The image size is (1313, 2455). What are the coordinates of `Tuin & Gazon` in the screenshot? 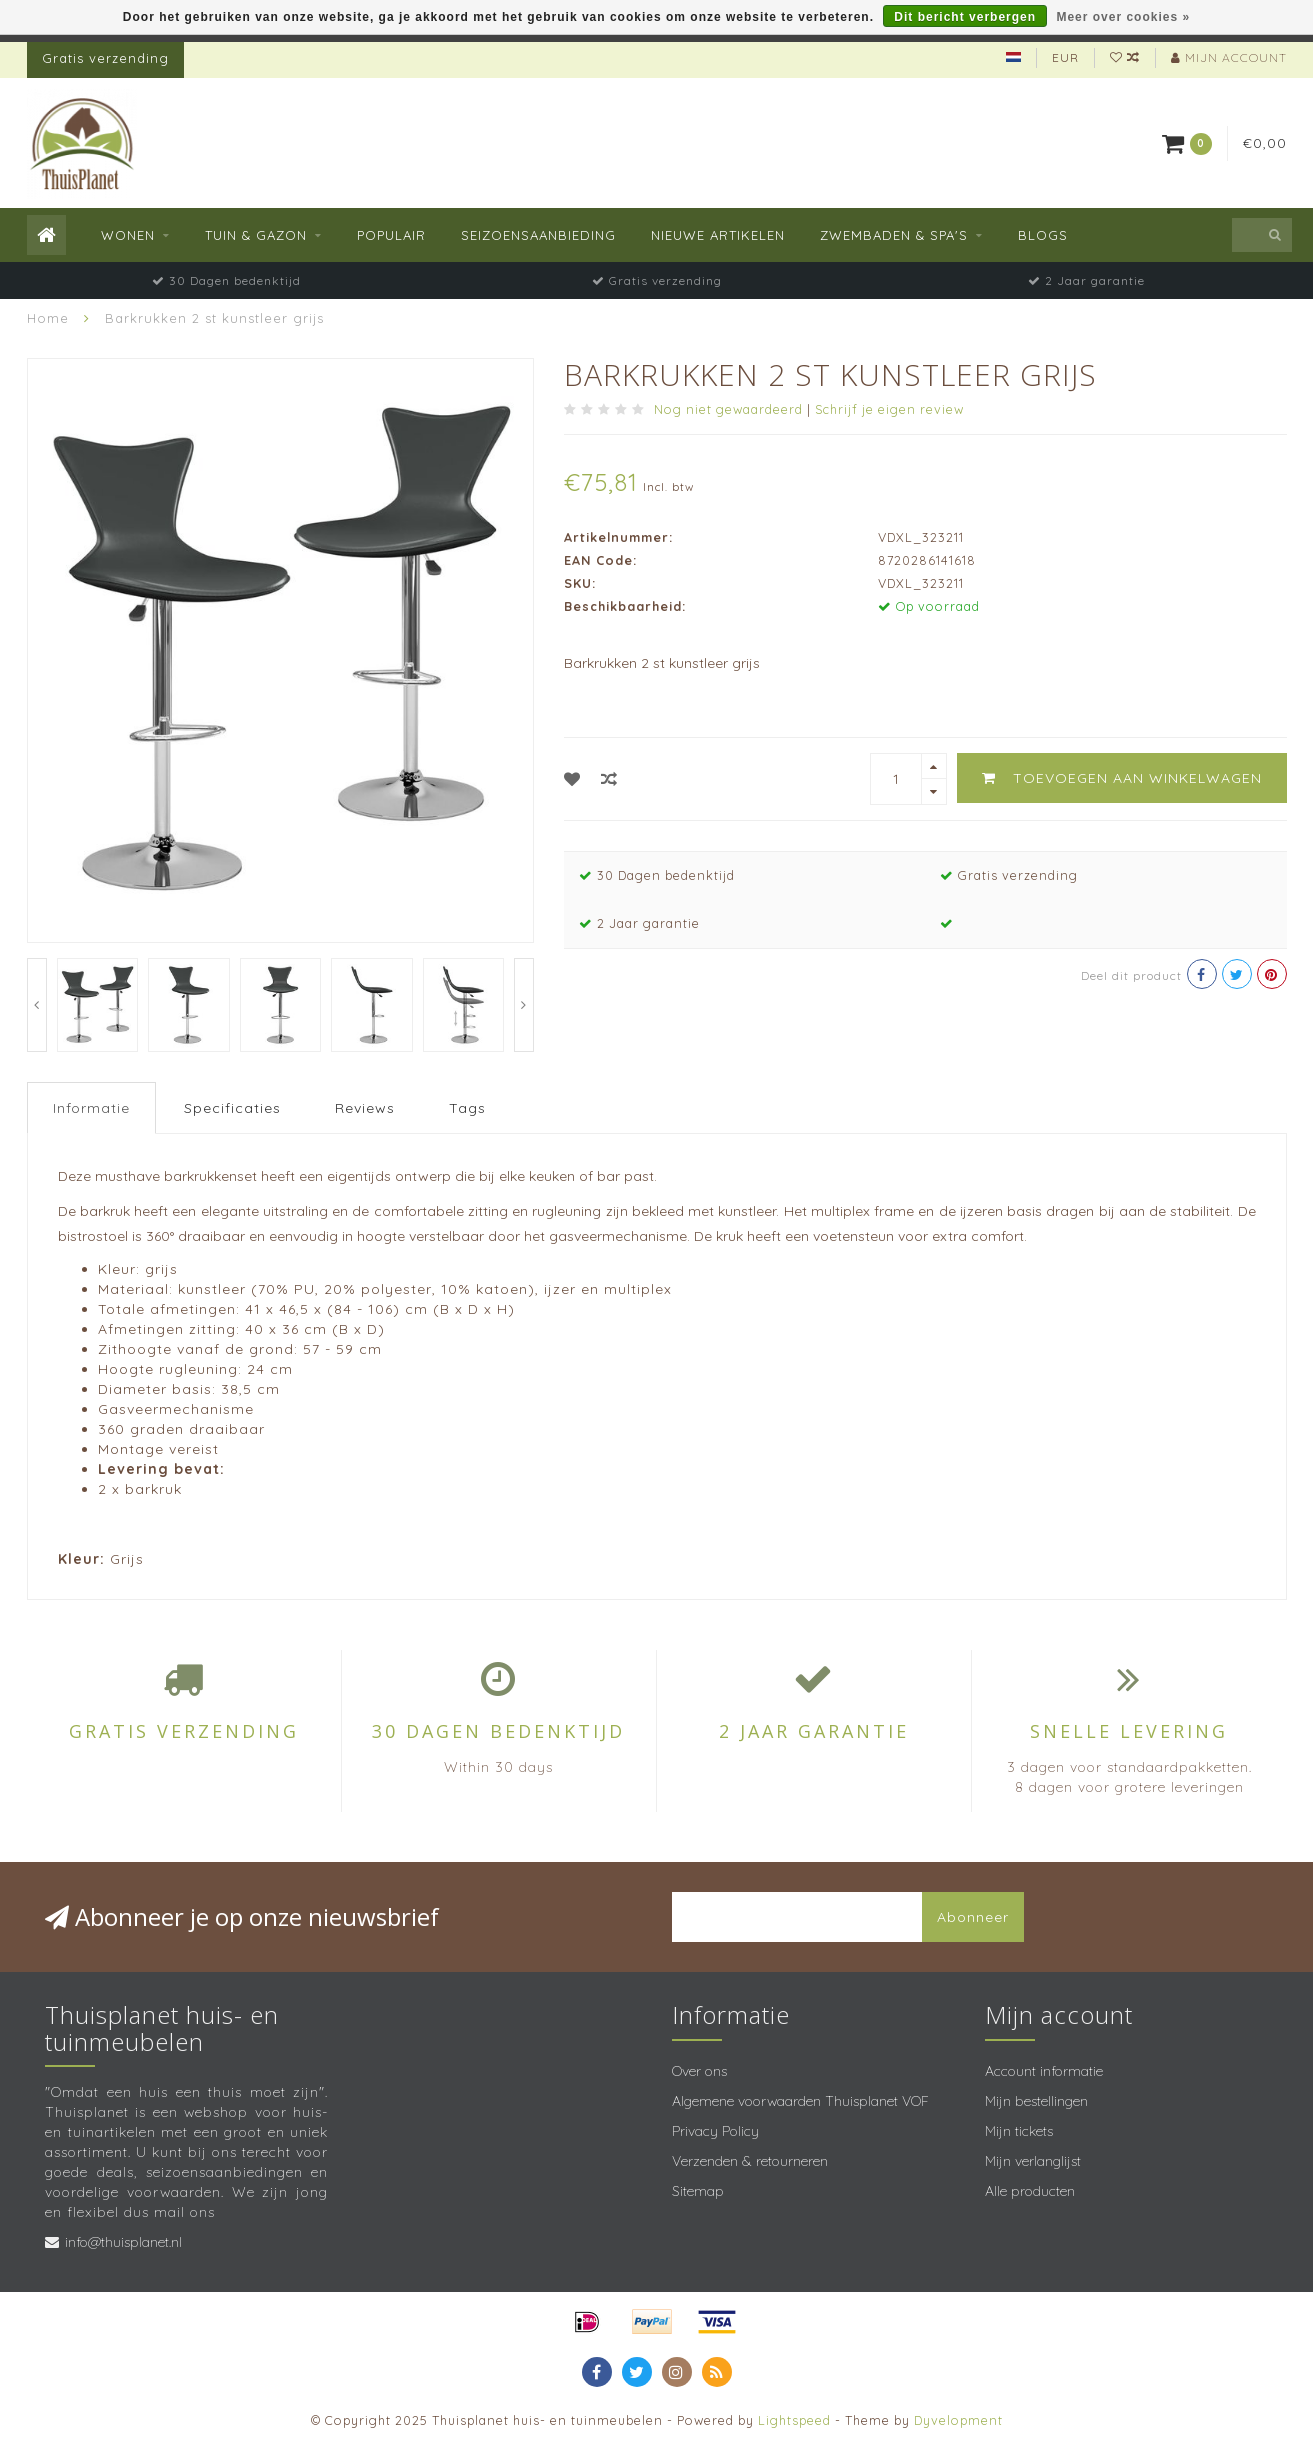 It's located at (256, 235).